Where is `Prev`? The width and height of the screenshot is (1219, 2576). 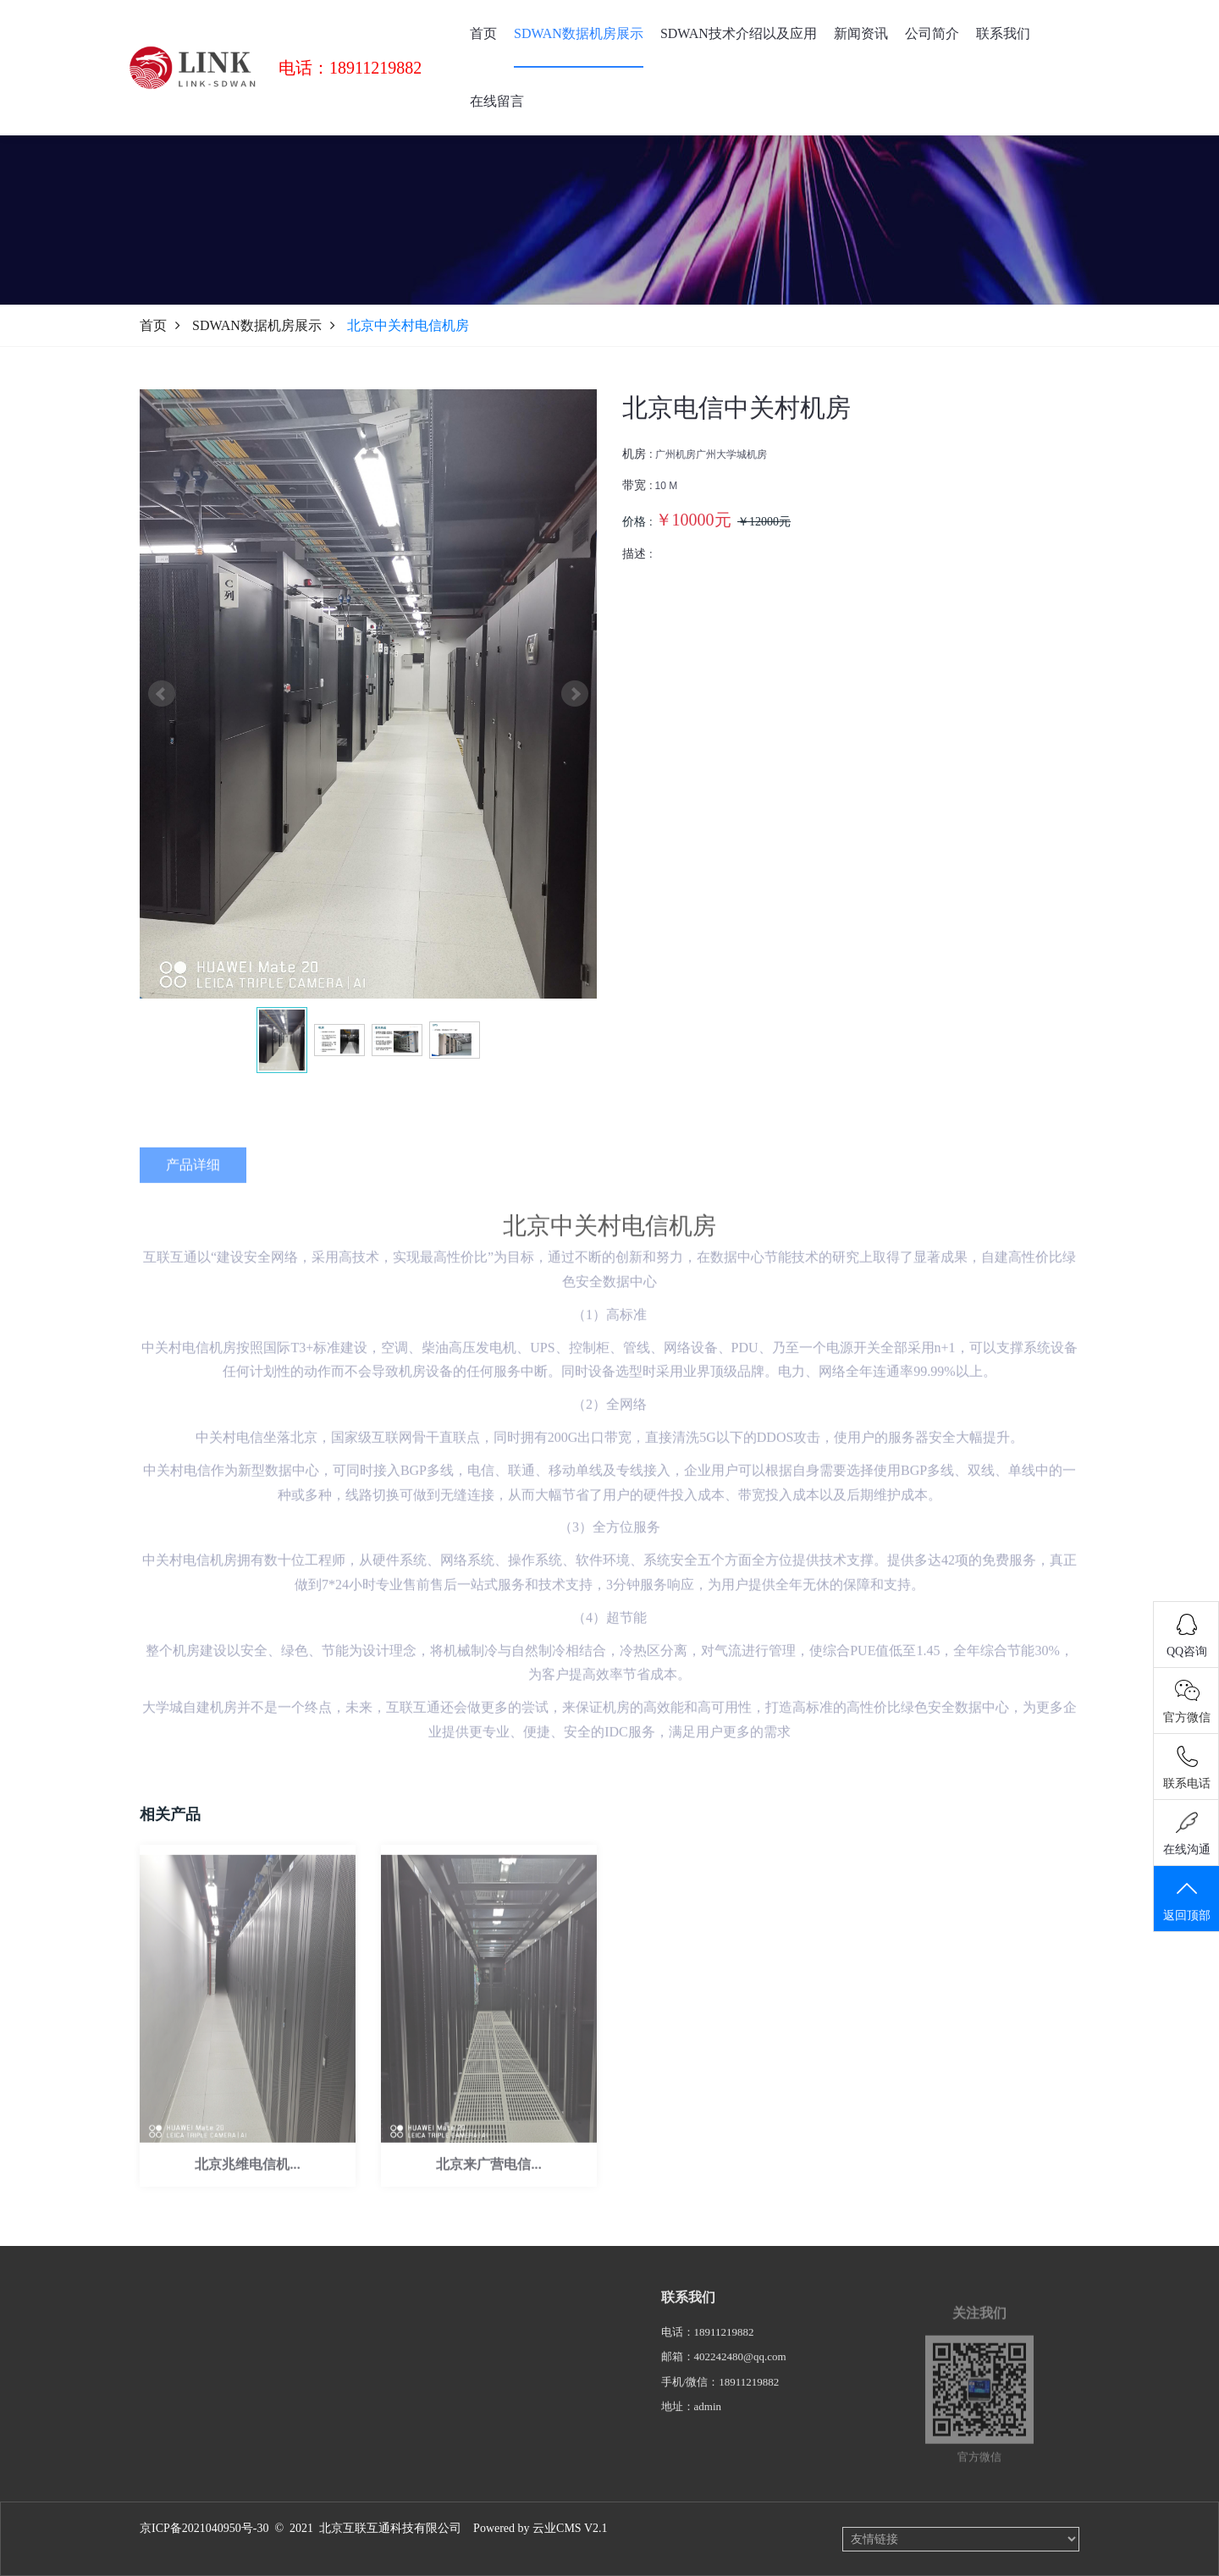 Prev is located at coordinates (161, 693).